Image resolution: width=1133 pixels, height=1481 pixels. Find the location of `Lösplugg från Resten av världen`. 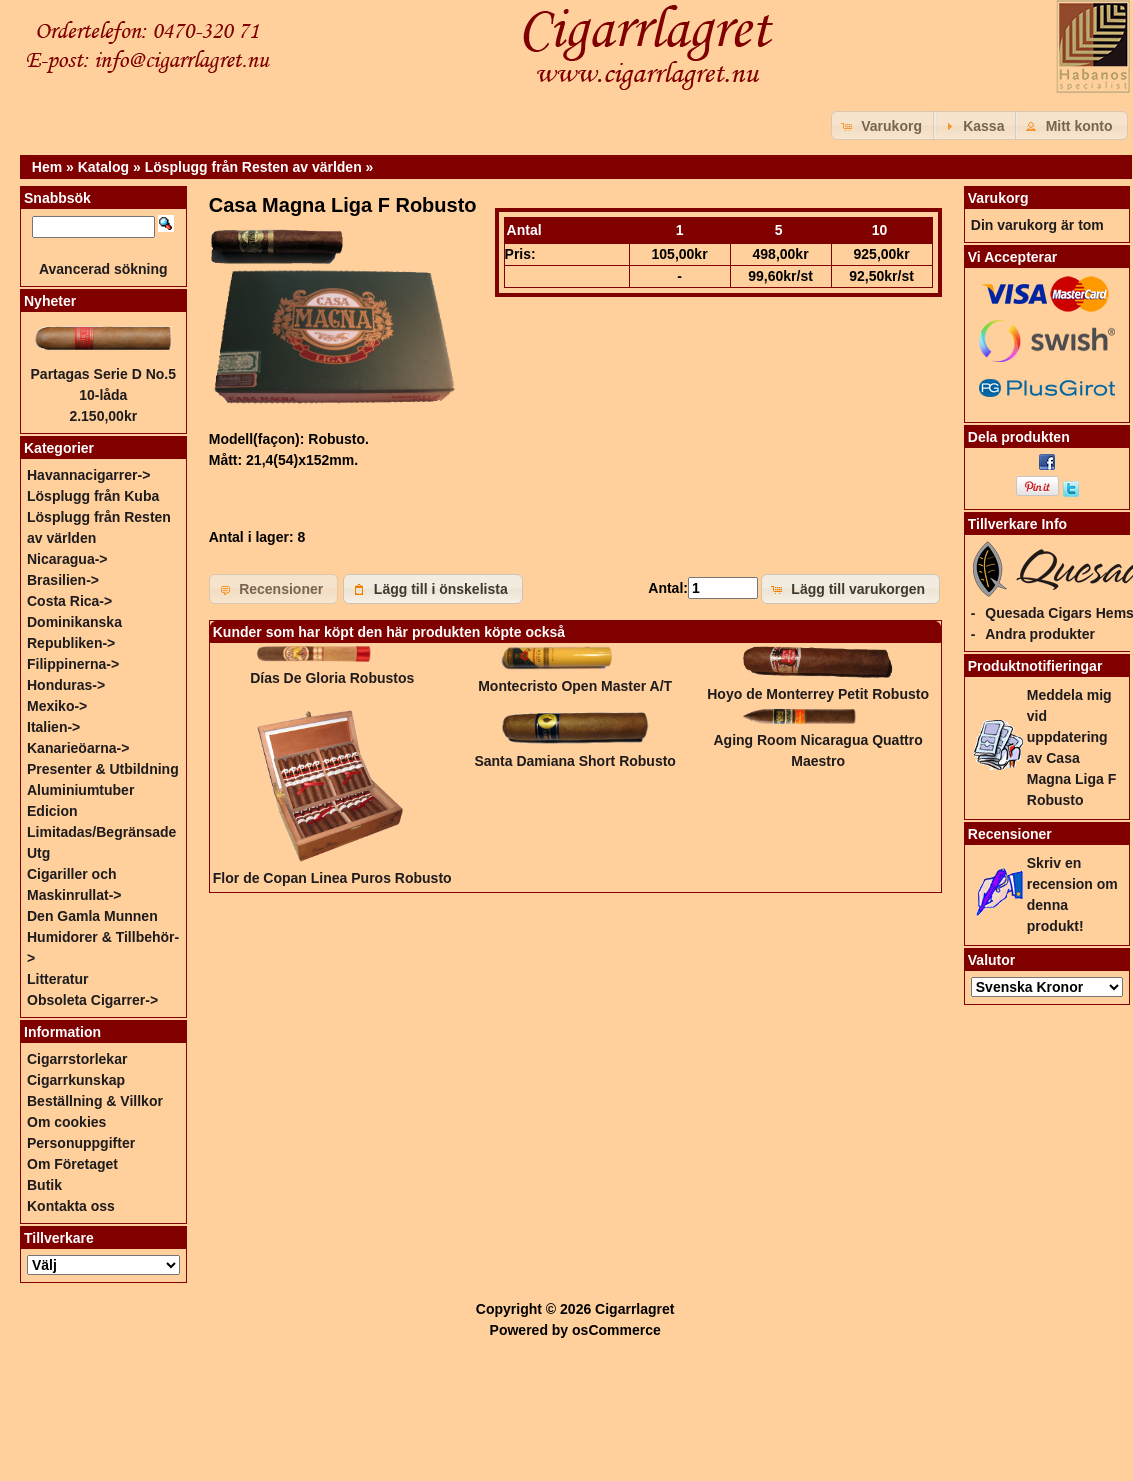

Lösplugg från Resten av världen is located at coordinates (253, 167).